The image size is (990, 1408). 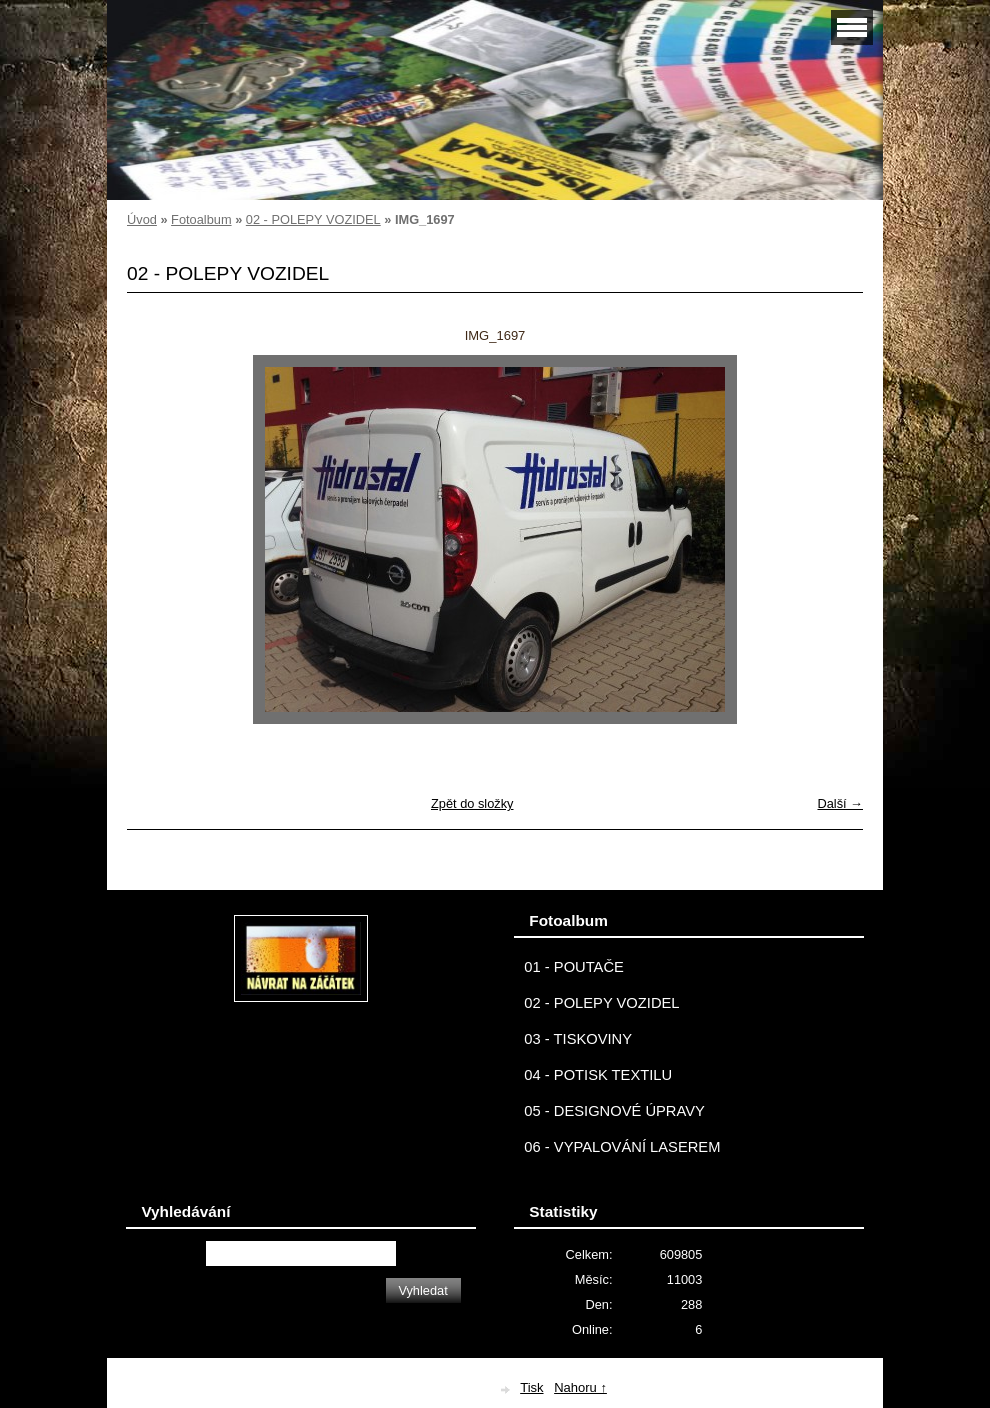 I want to click on Fotoalbum, so click(x=201, y=219).